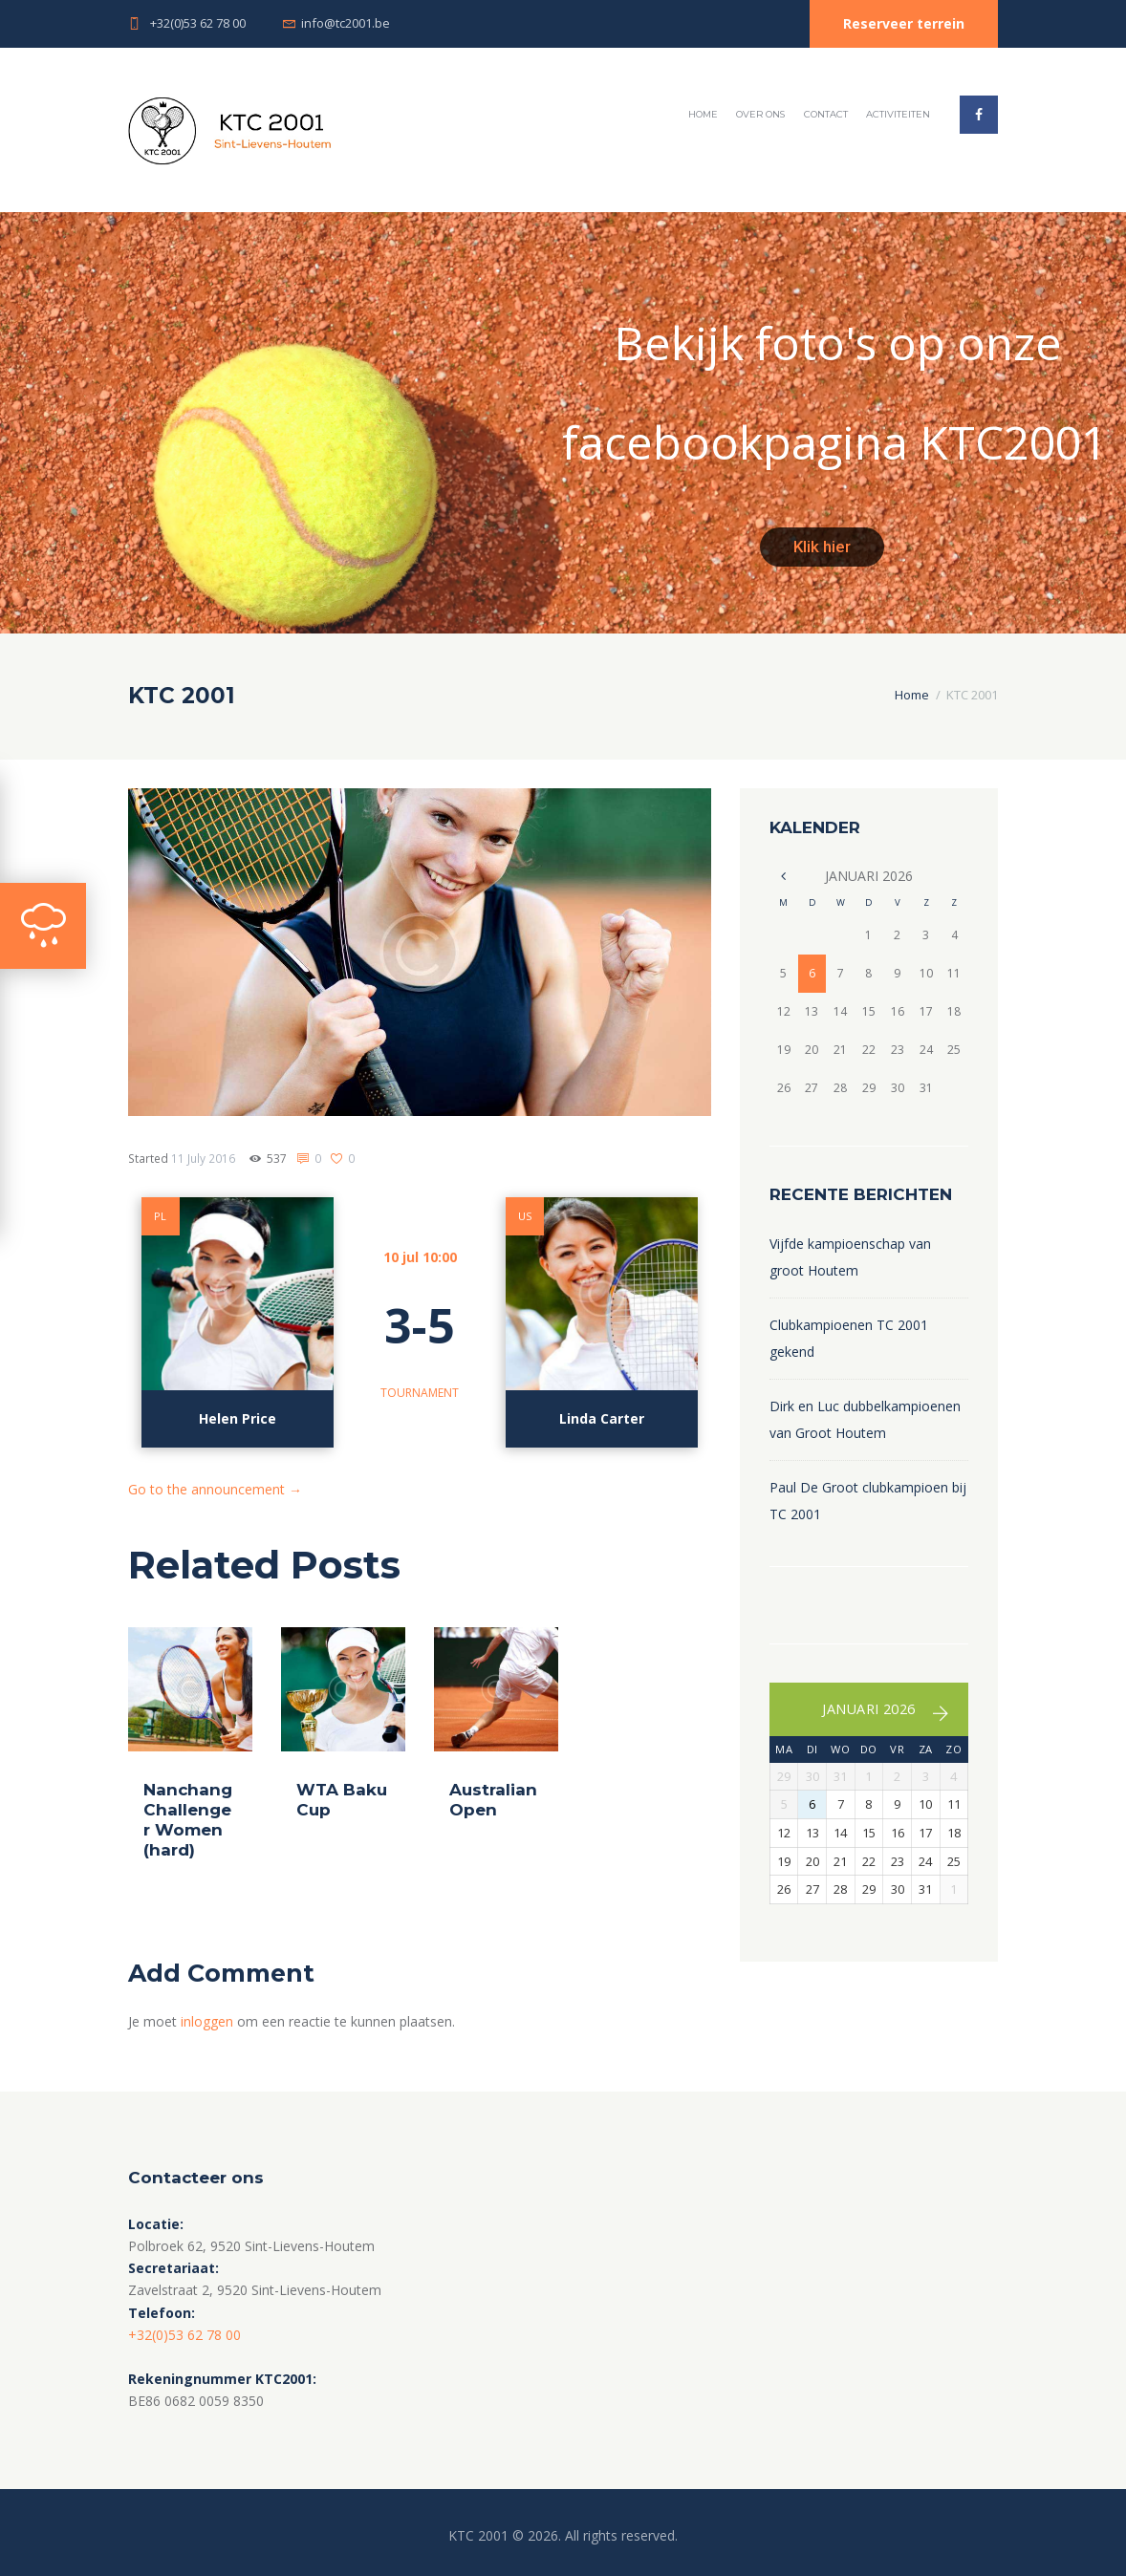  Describe the element at coordinates (203, 1158) in the screenshot. I see `11 July 2016` at that location.